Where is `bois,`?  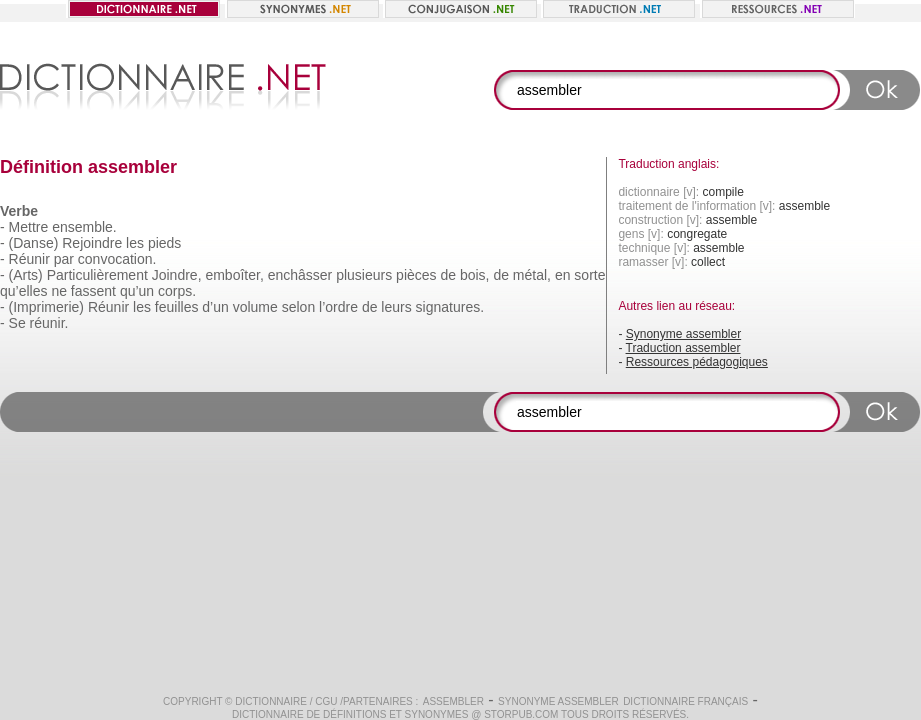 bois, is located at coordinates (475, 275).